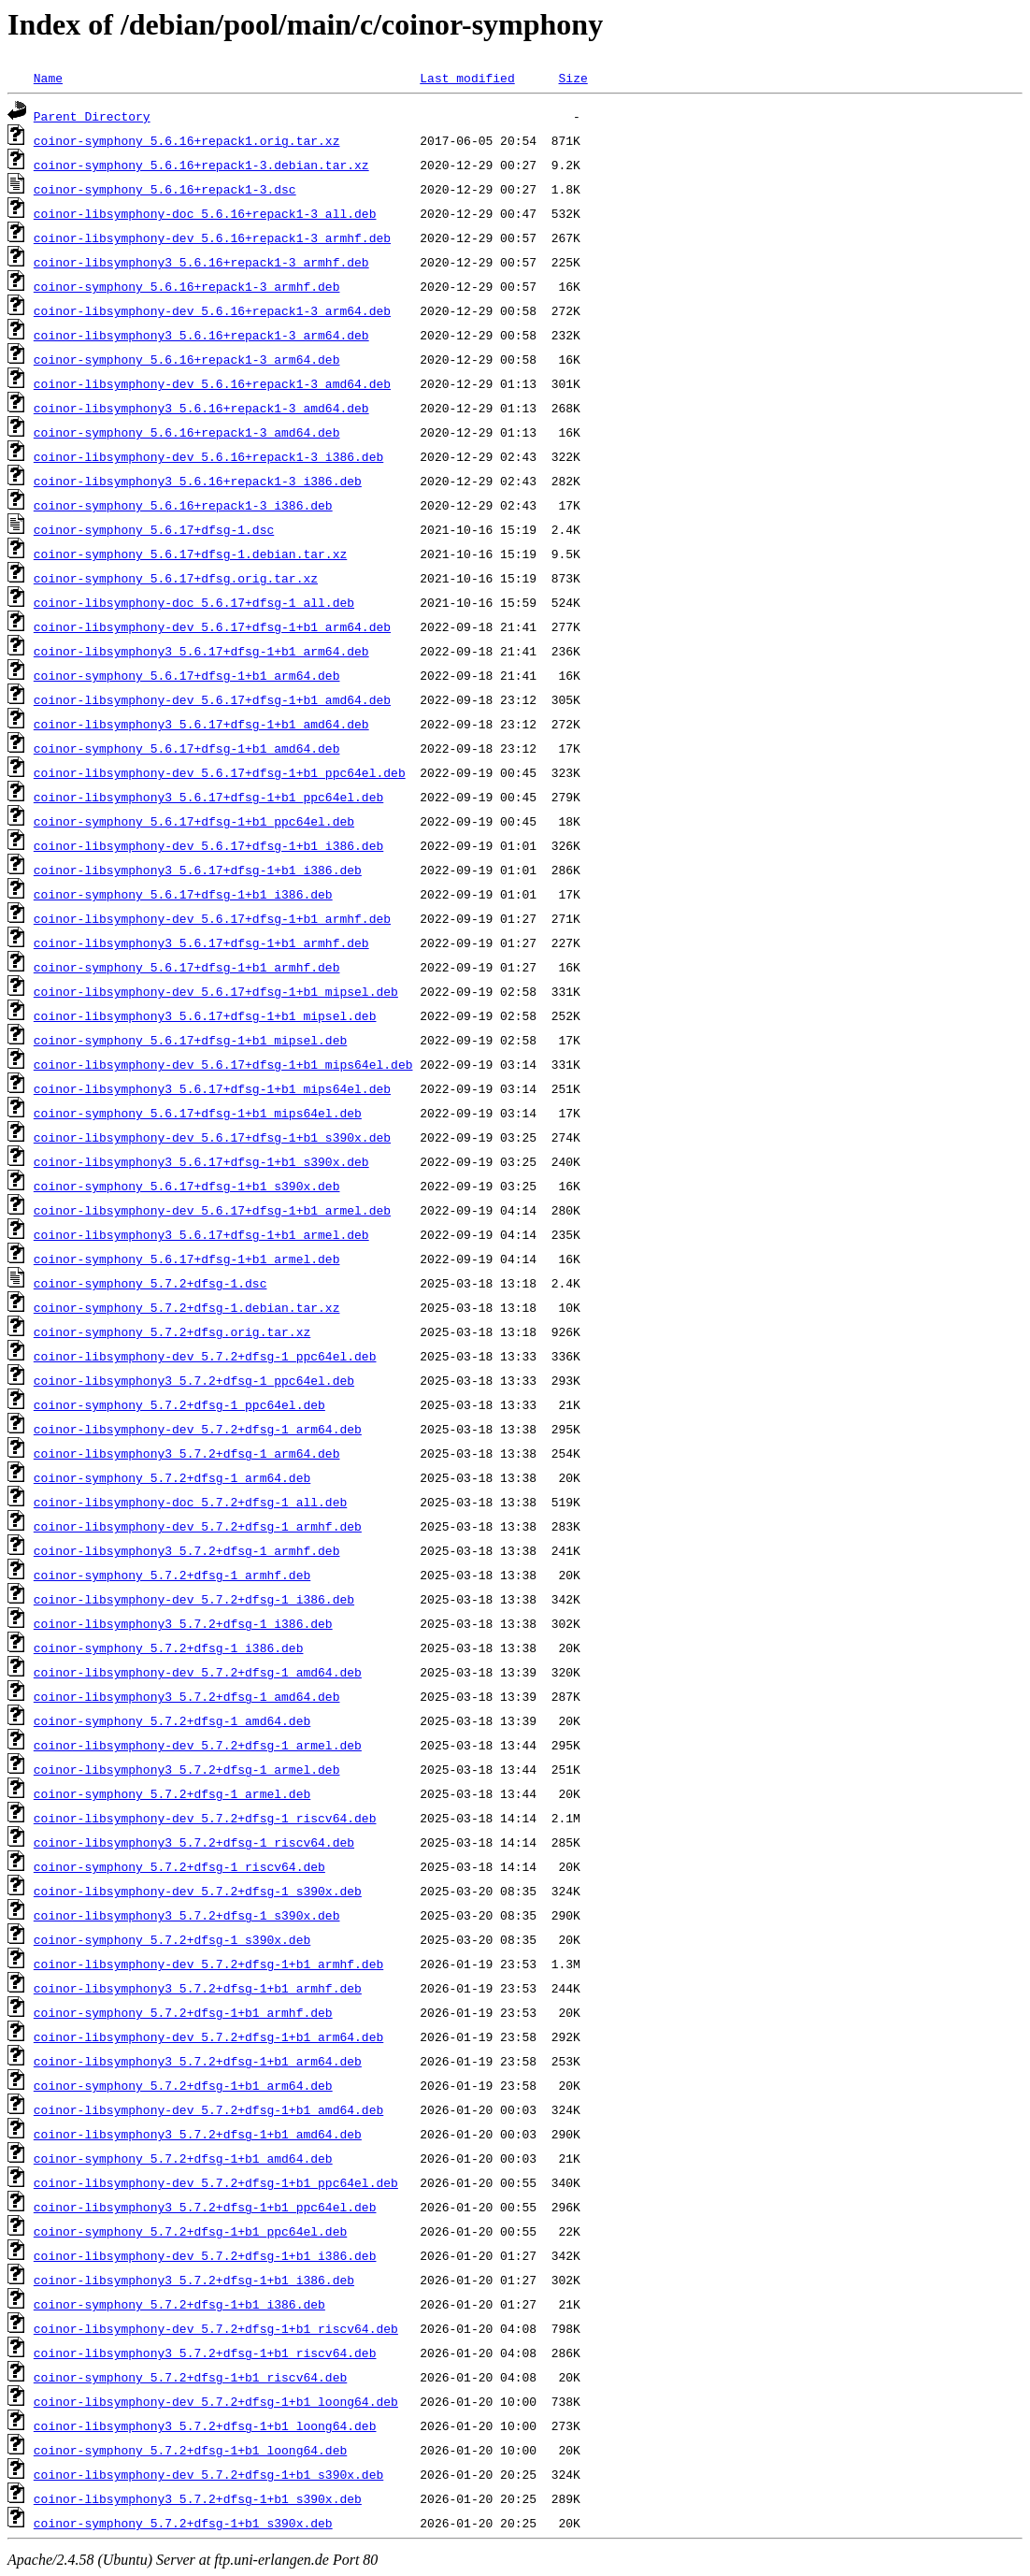  I want to click on coinor-symphony_5.6.16+repack1.orig.tar.xz, so click(187, 140).